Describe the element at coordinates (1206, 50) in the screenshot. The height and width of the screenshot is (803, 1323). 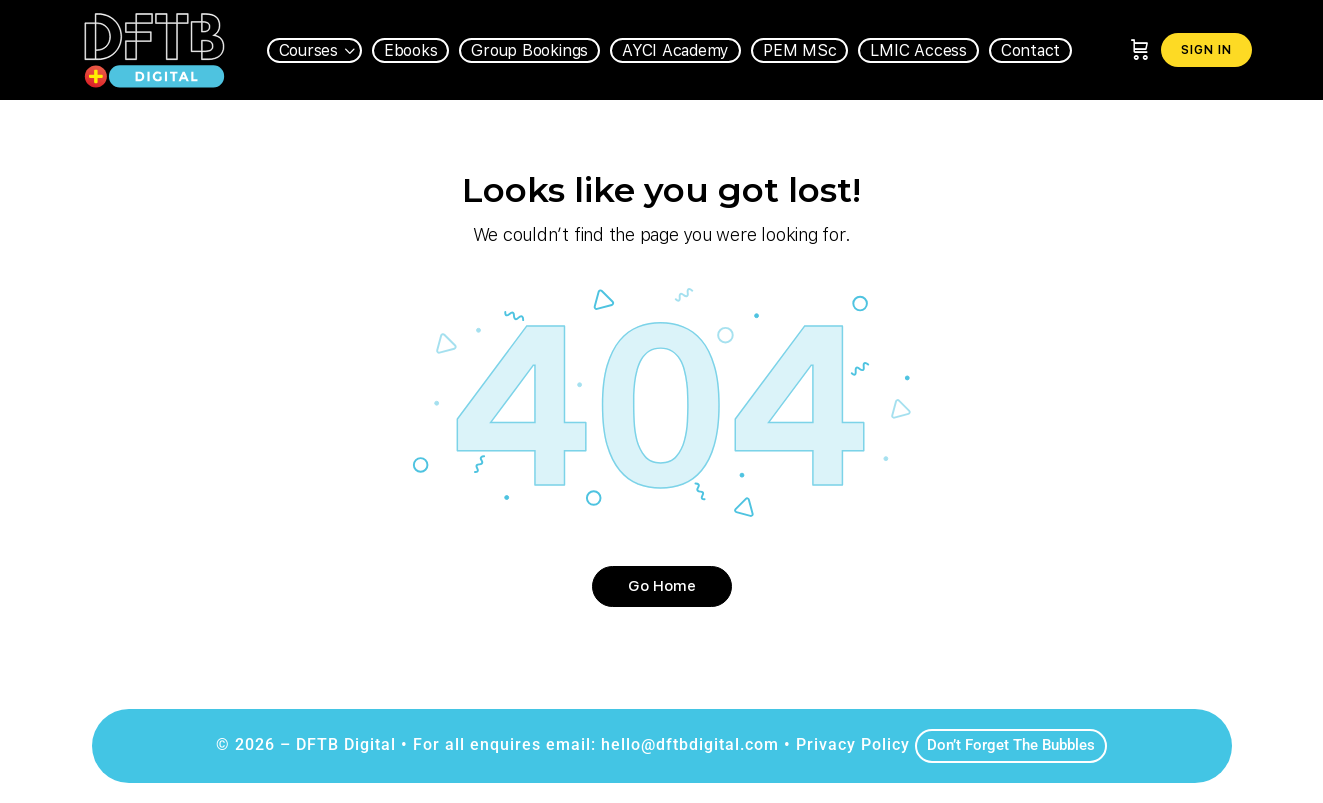
I see `Sign in` at that location.